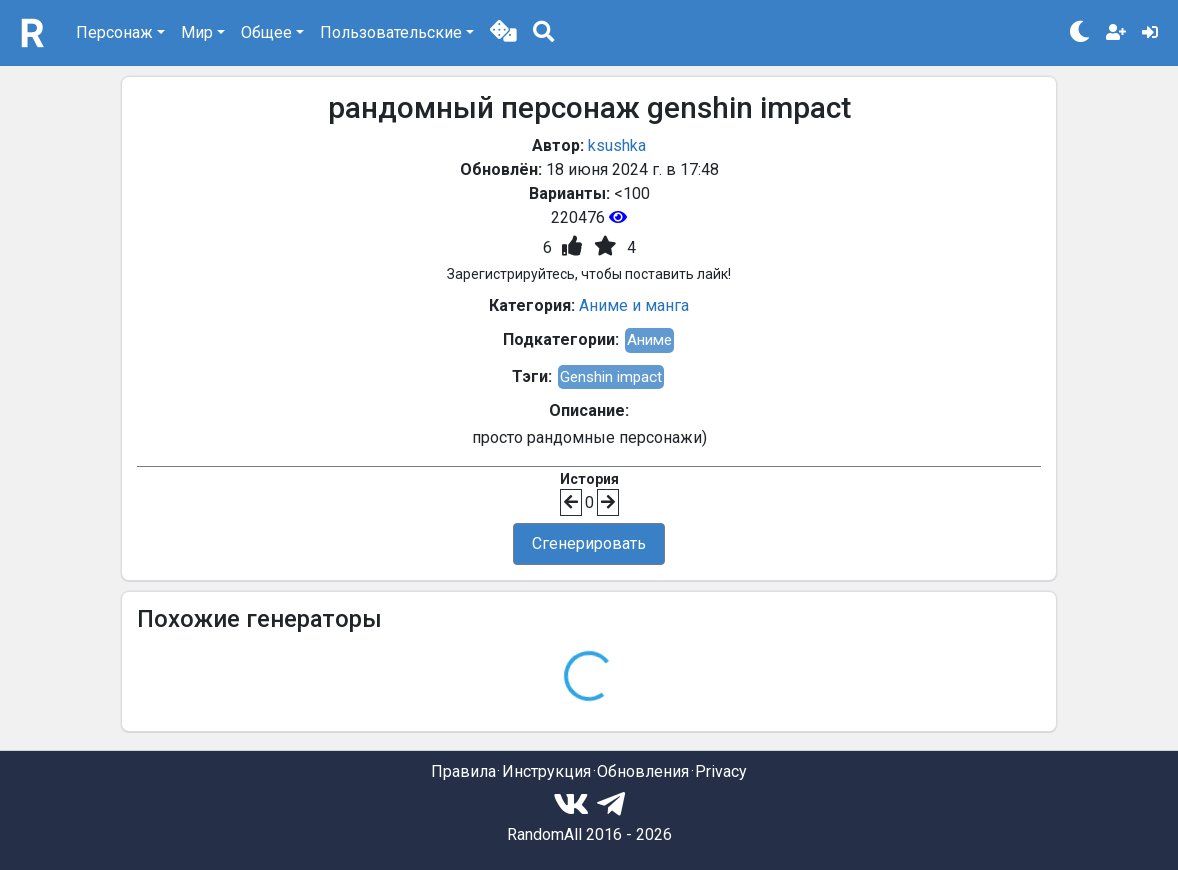 This screenshot has height=870, width=1178. Describe the element at coordinates (643, 771) in the screenshot. I see `Обновления` at that location.